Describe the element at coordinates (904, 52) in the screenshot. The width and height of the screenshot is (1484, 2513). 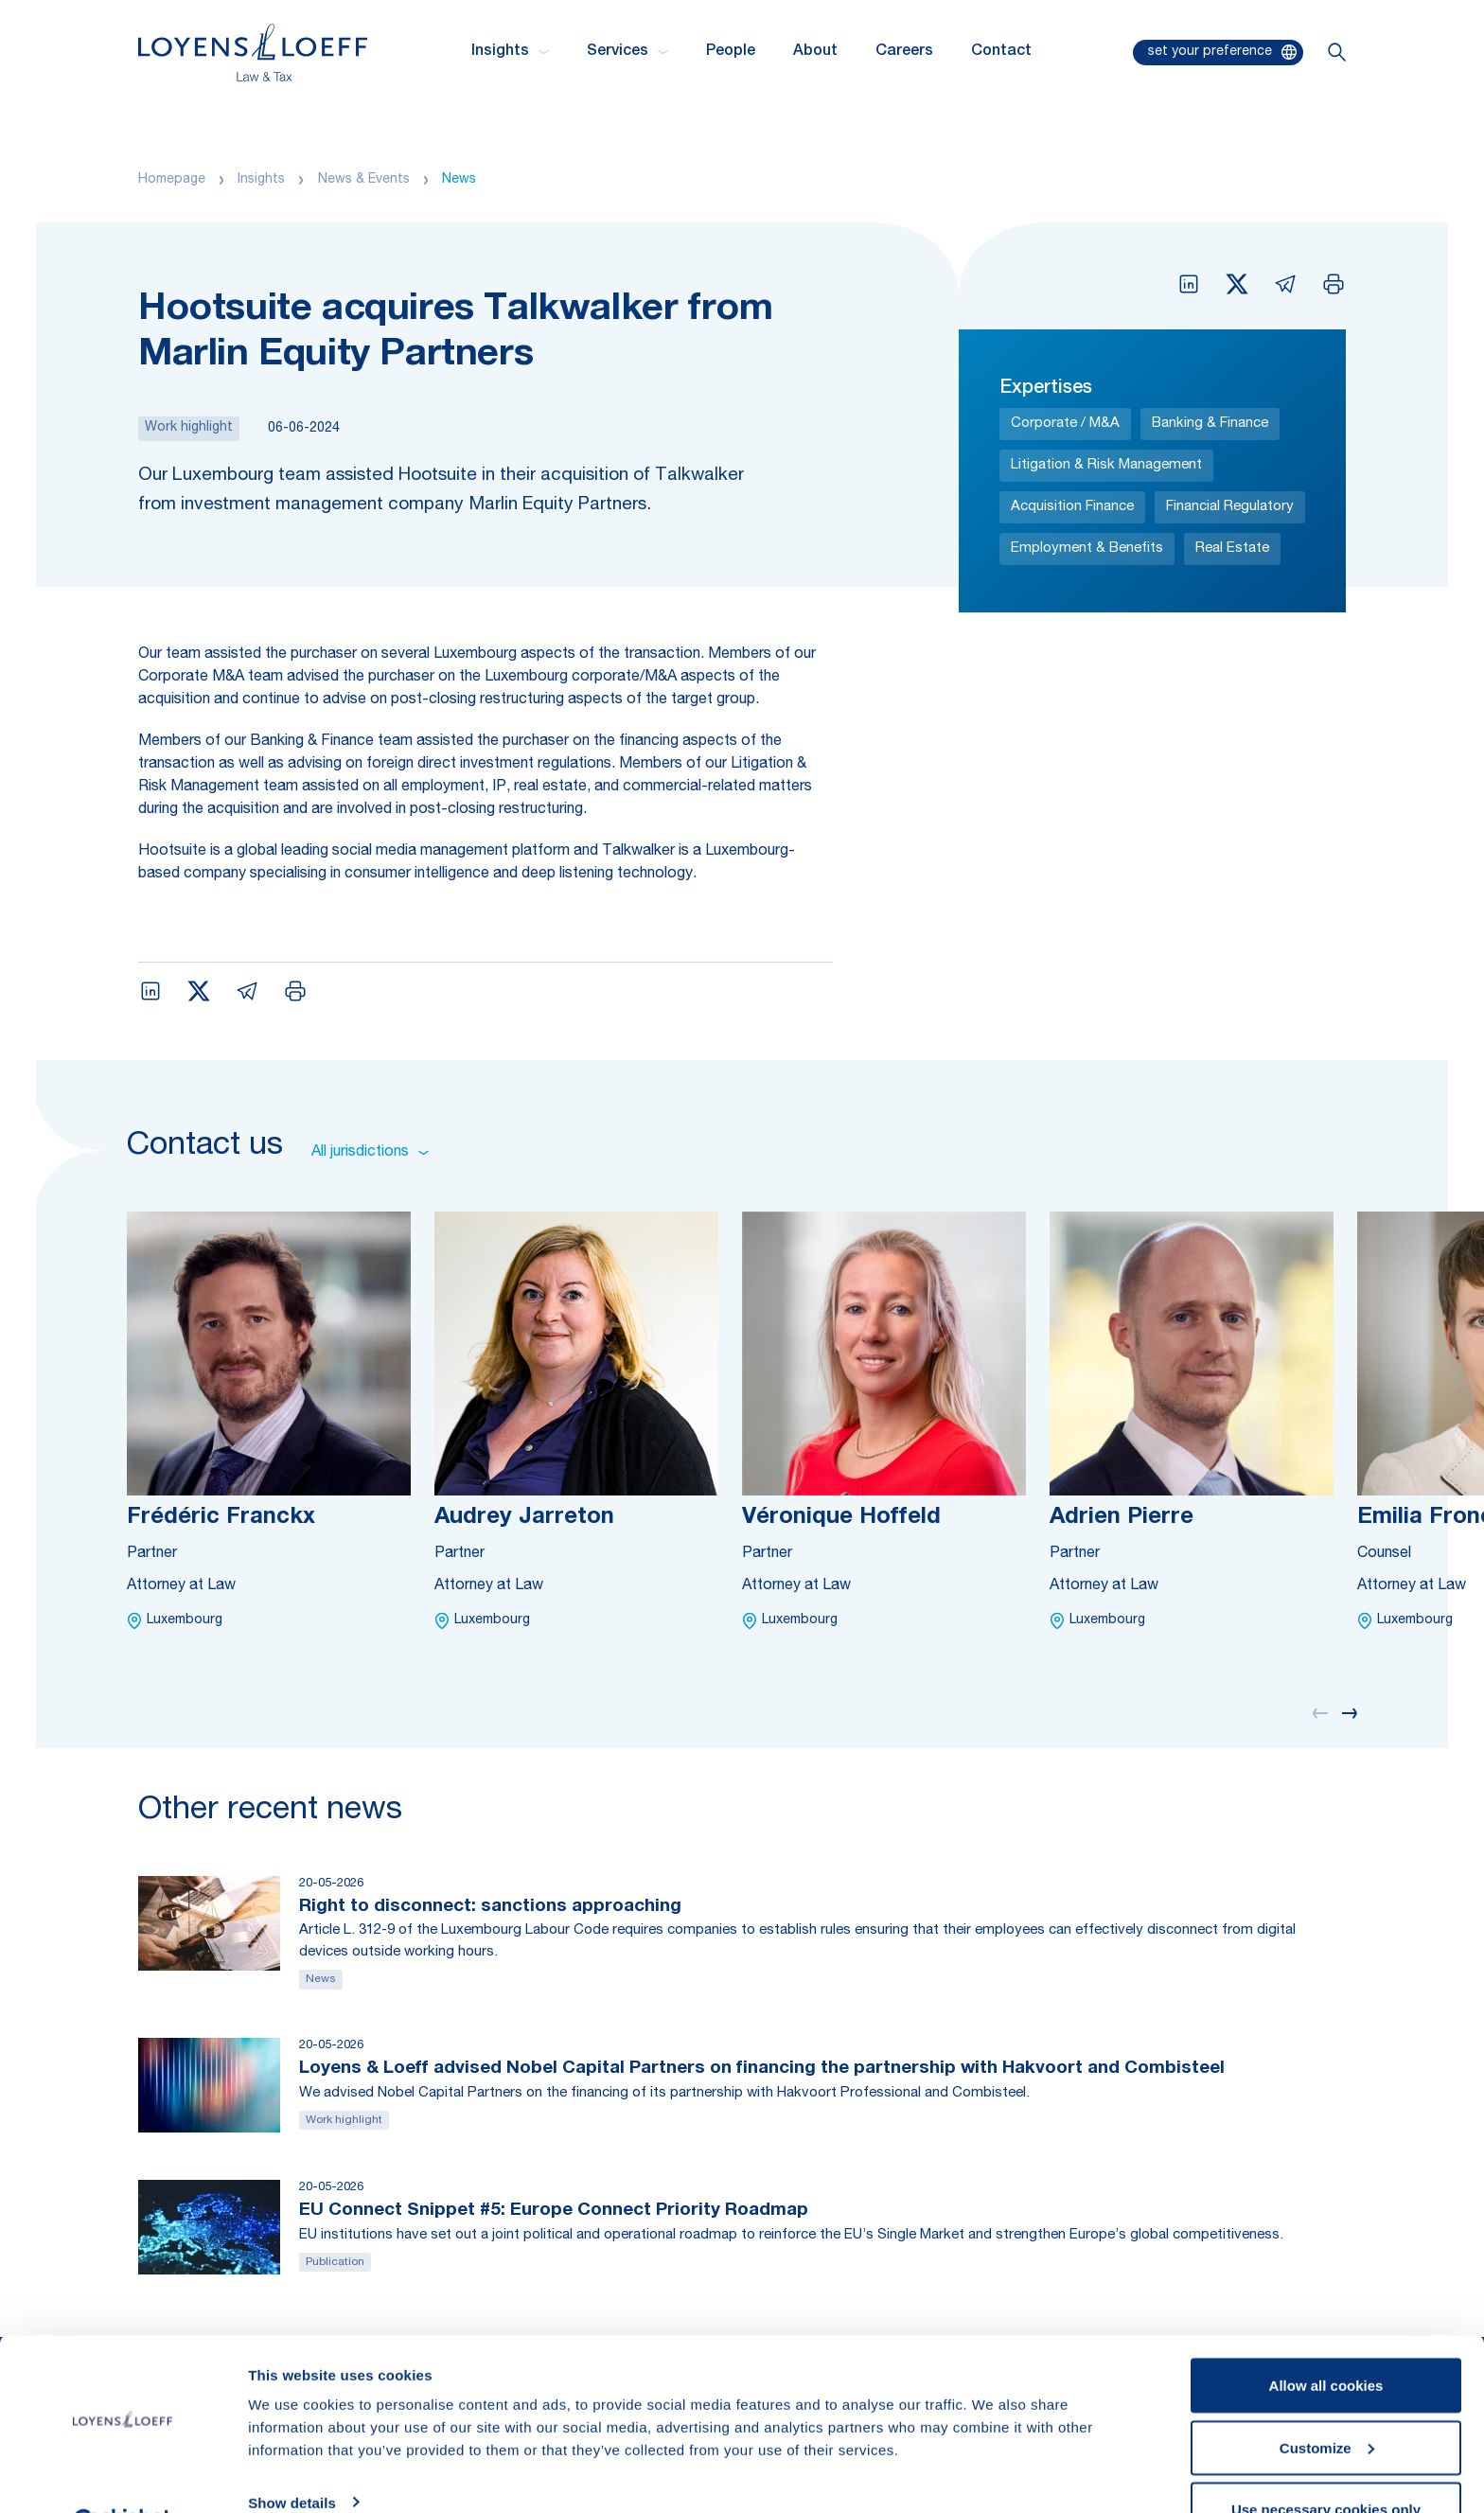
I see `Careers` at that location.